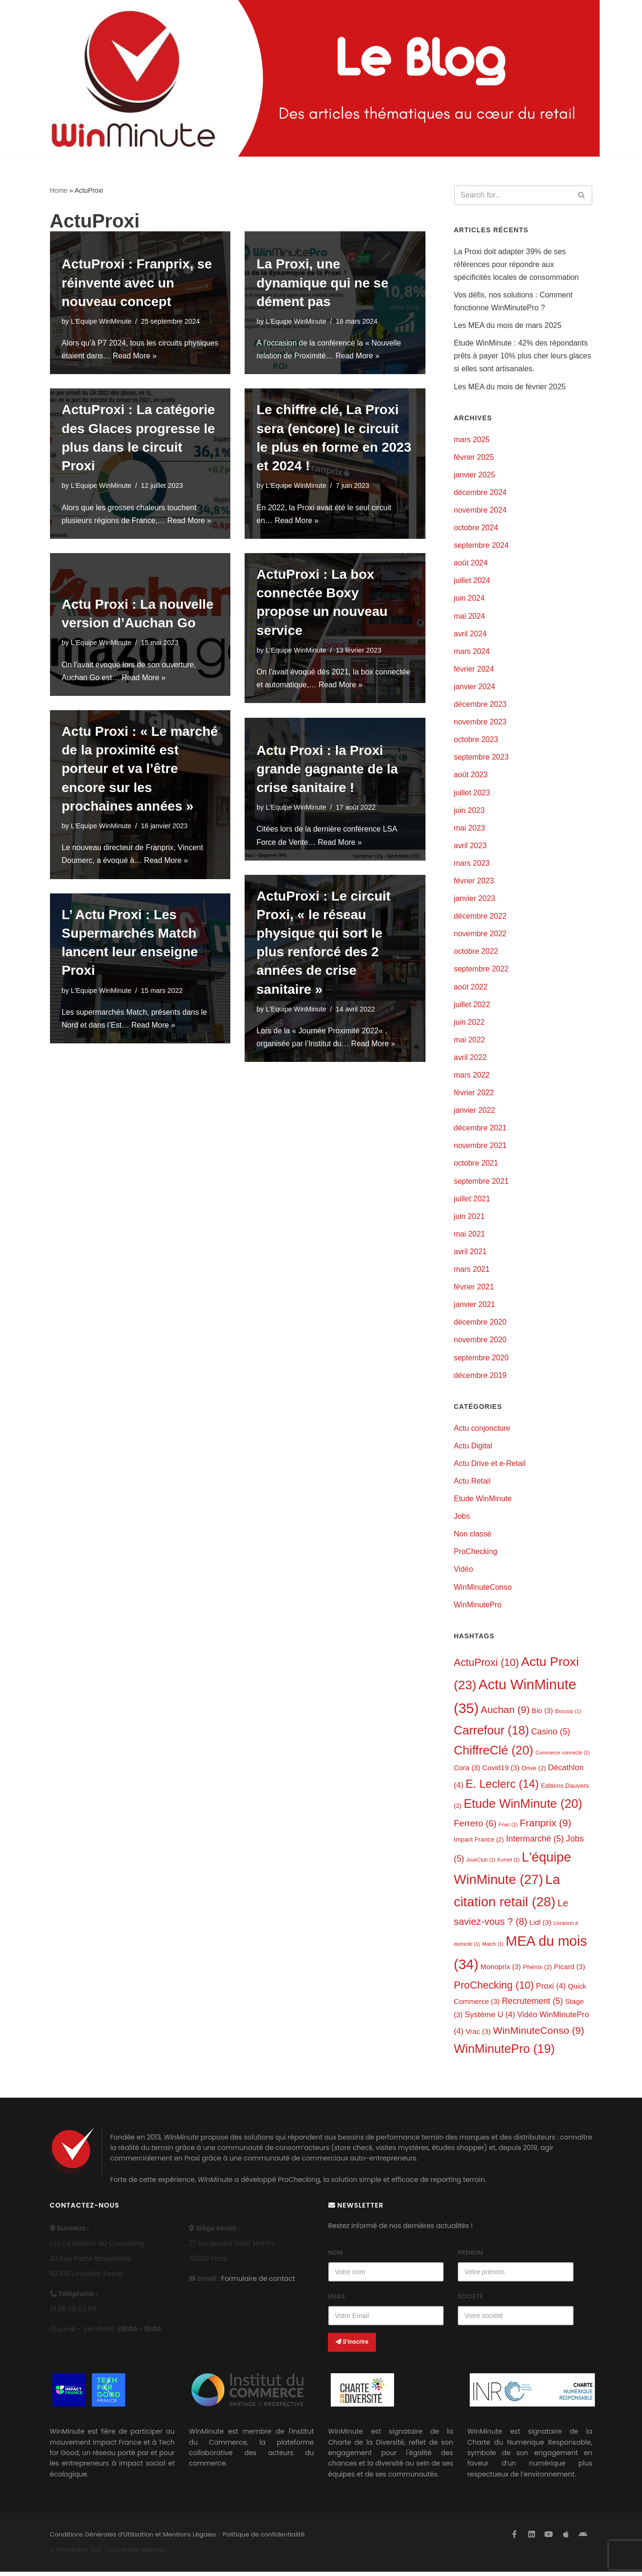  I want to click on Actu conjoncture, so click(482, 1431).